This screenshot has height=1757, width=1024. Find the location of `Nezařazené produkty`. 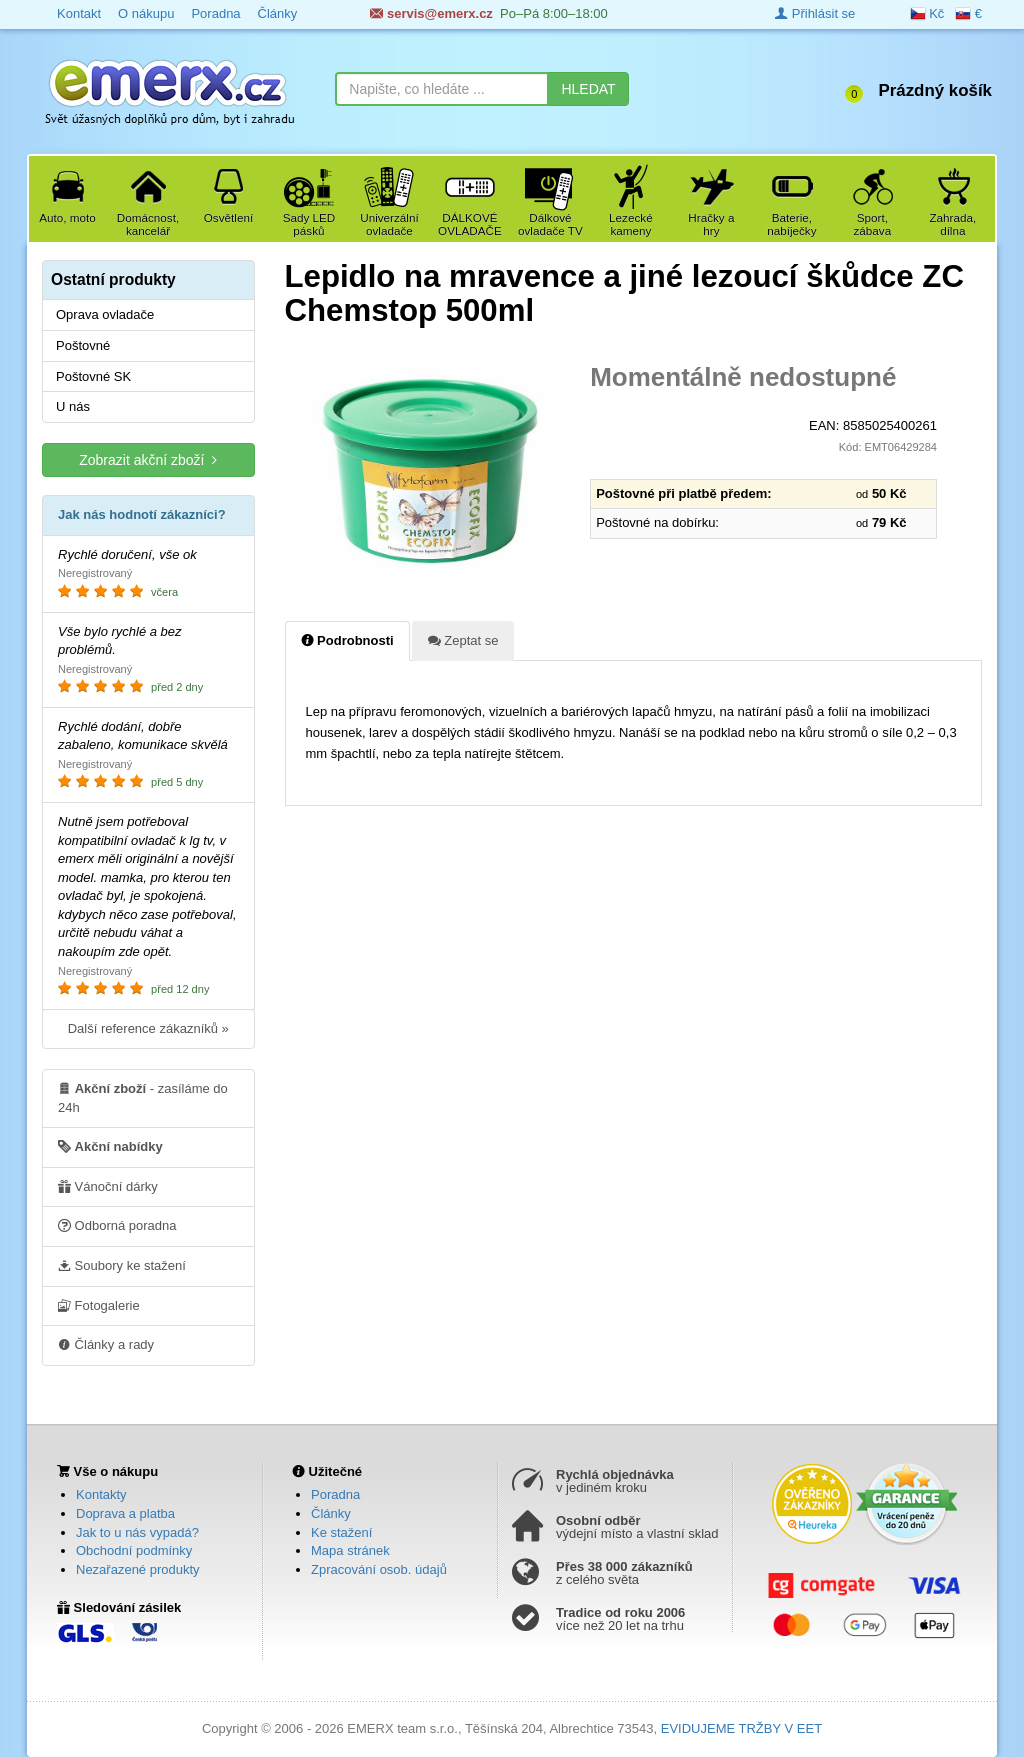

Nezařazené produkty is located at coordinates (138, 1569).